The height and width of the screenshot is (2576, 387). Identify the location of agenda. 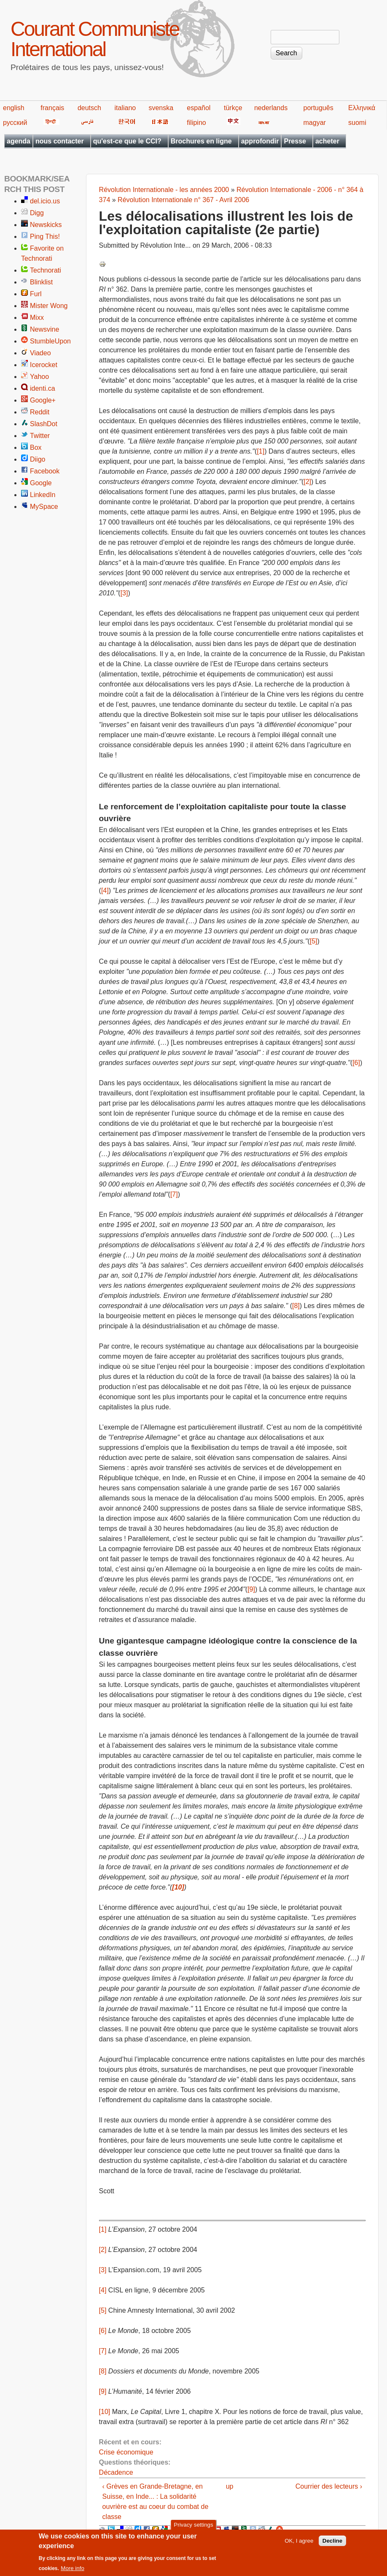
(18, 141).